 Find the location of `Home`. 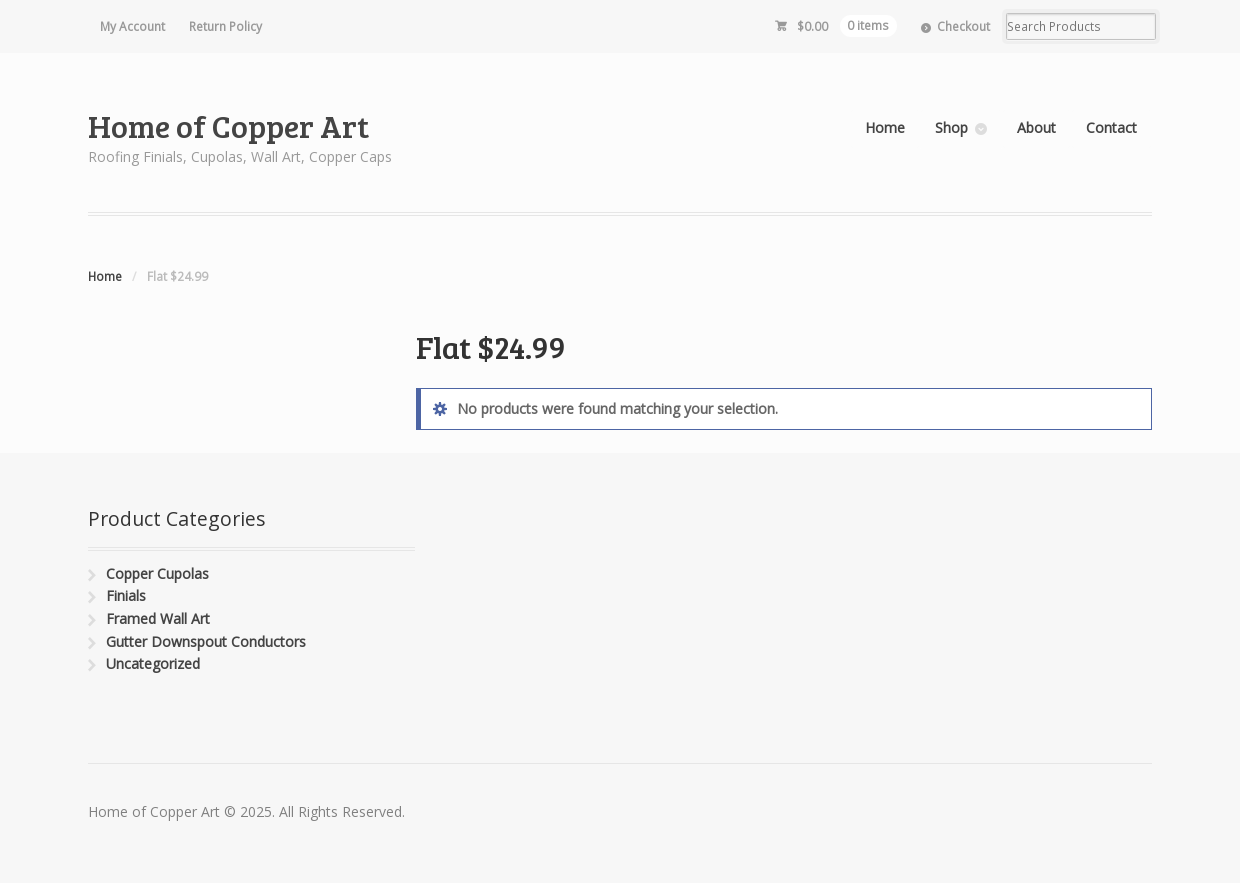

Home is located at coordinates (885, 127).